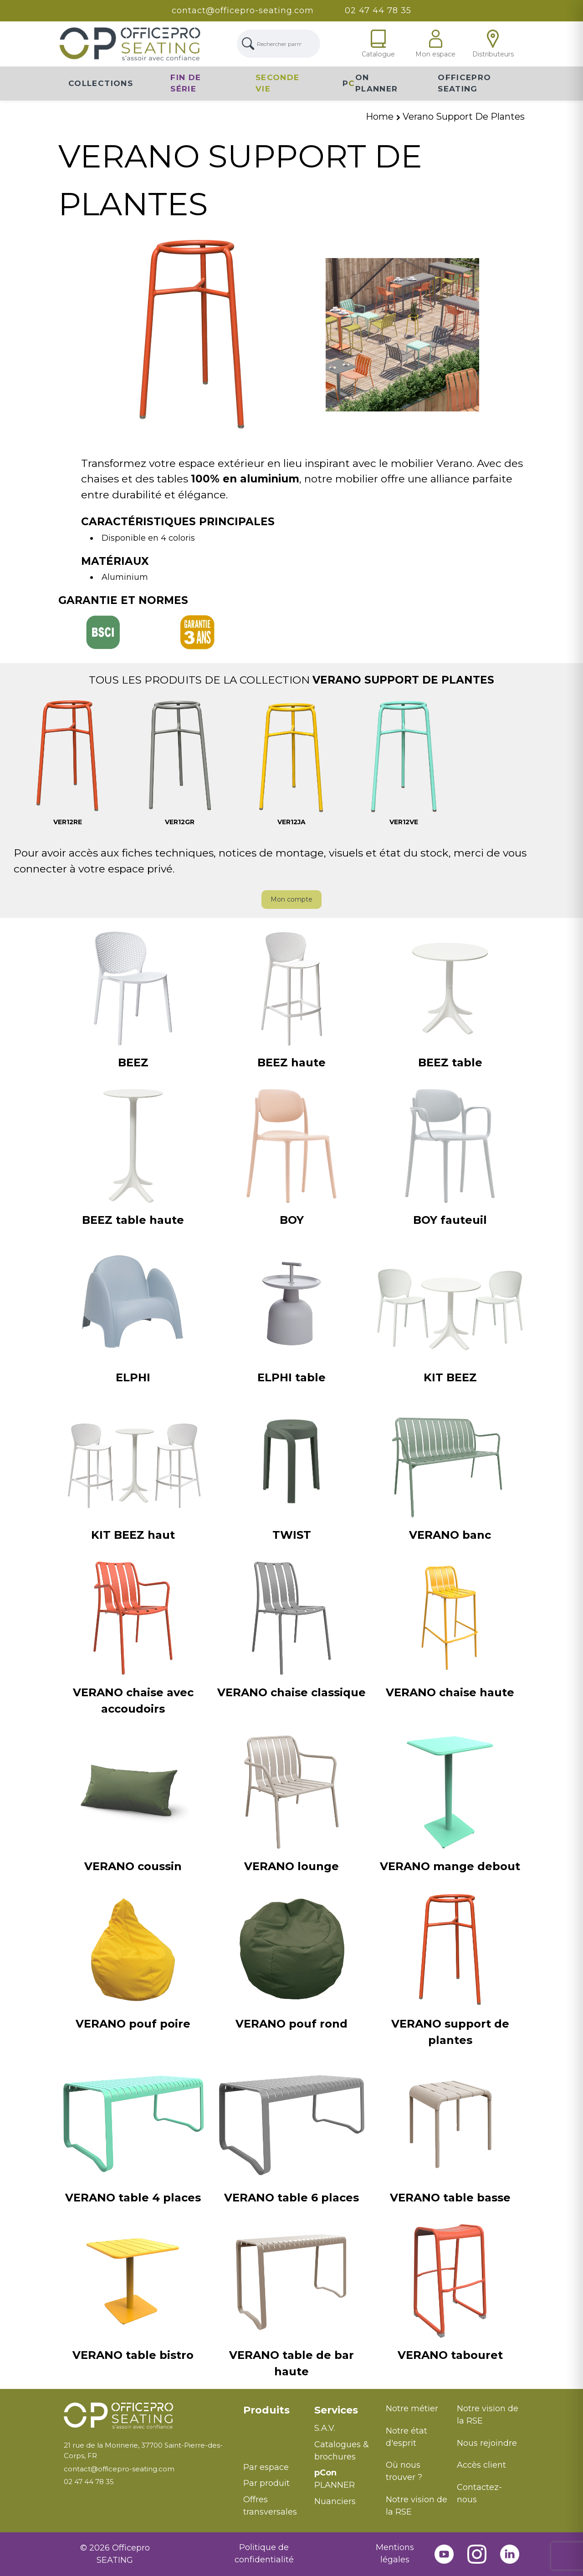 This screenshot has height=2576, width=583. What do you see at coordinates (479, 2493) in the screenshot?
I see `Contactez-nous` at bounding box center [479, 2493].